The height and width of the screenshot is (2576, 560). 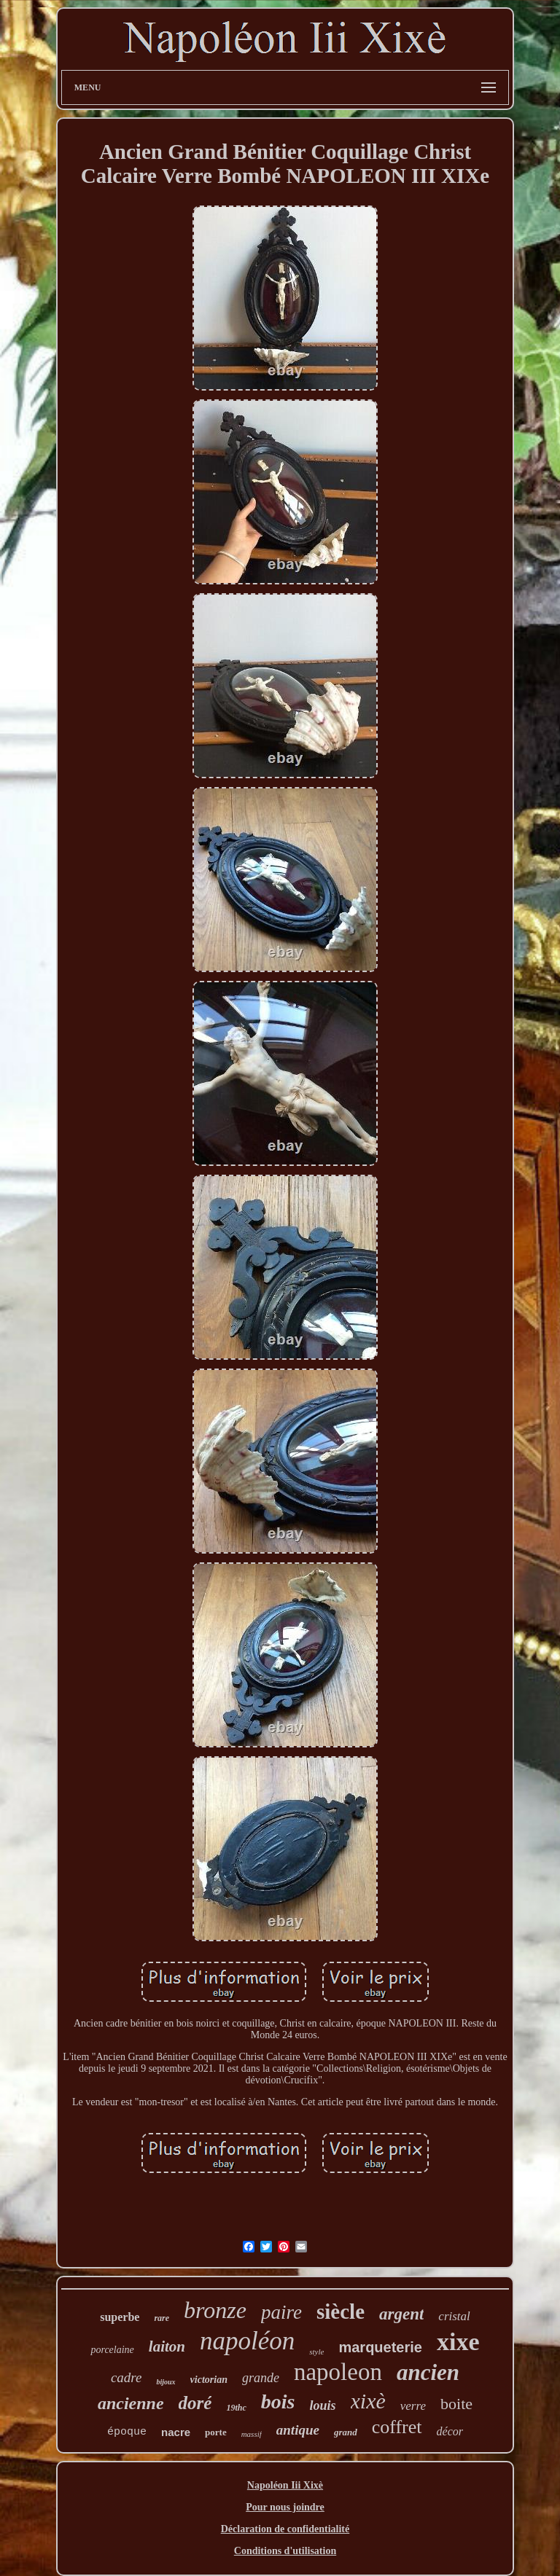 What do you see at coordinates (380, 2347) in the screenshot?
I see `marqueterie` at bounding box center [380, 2347].